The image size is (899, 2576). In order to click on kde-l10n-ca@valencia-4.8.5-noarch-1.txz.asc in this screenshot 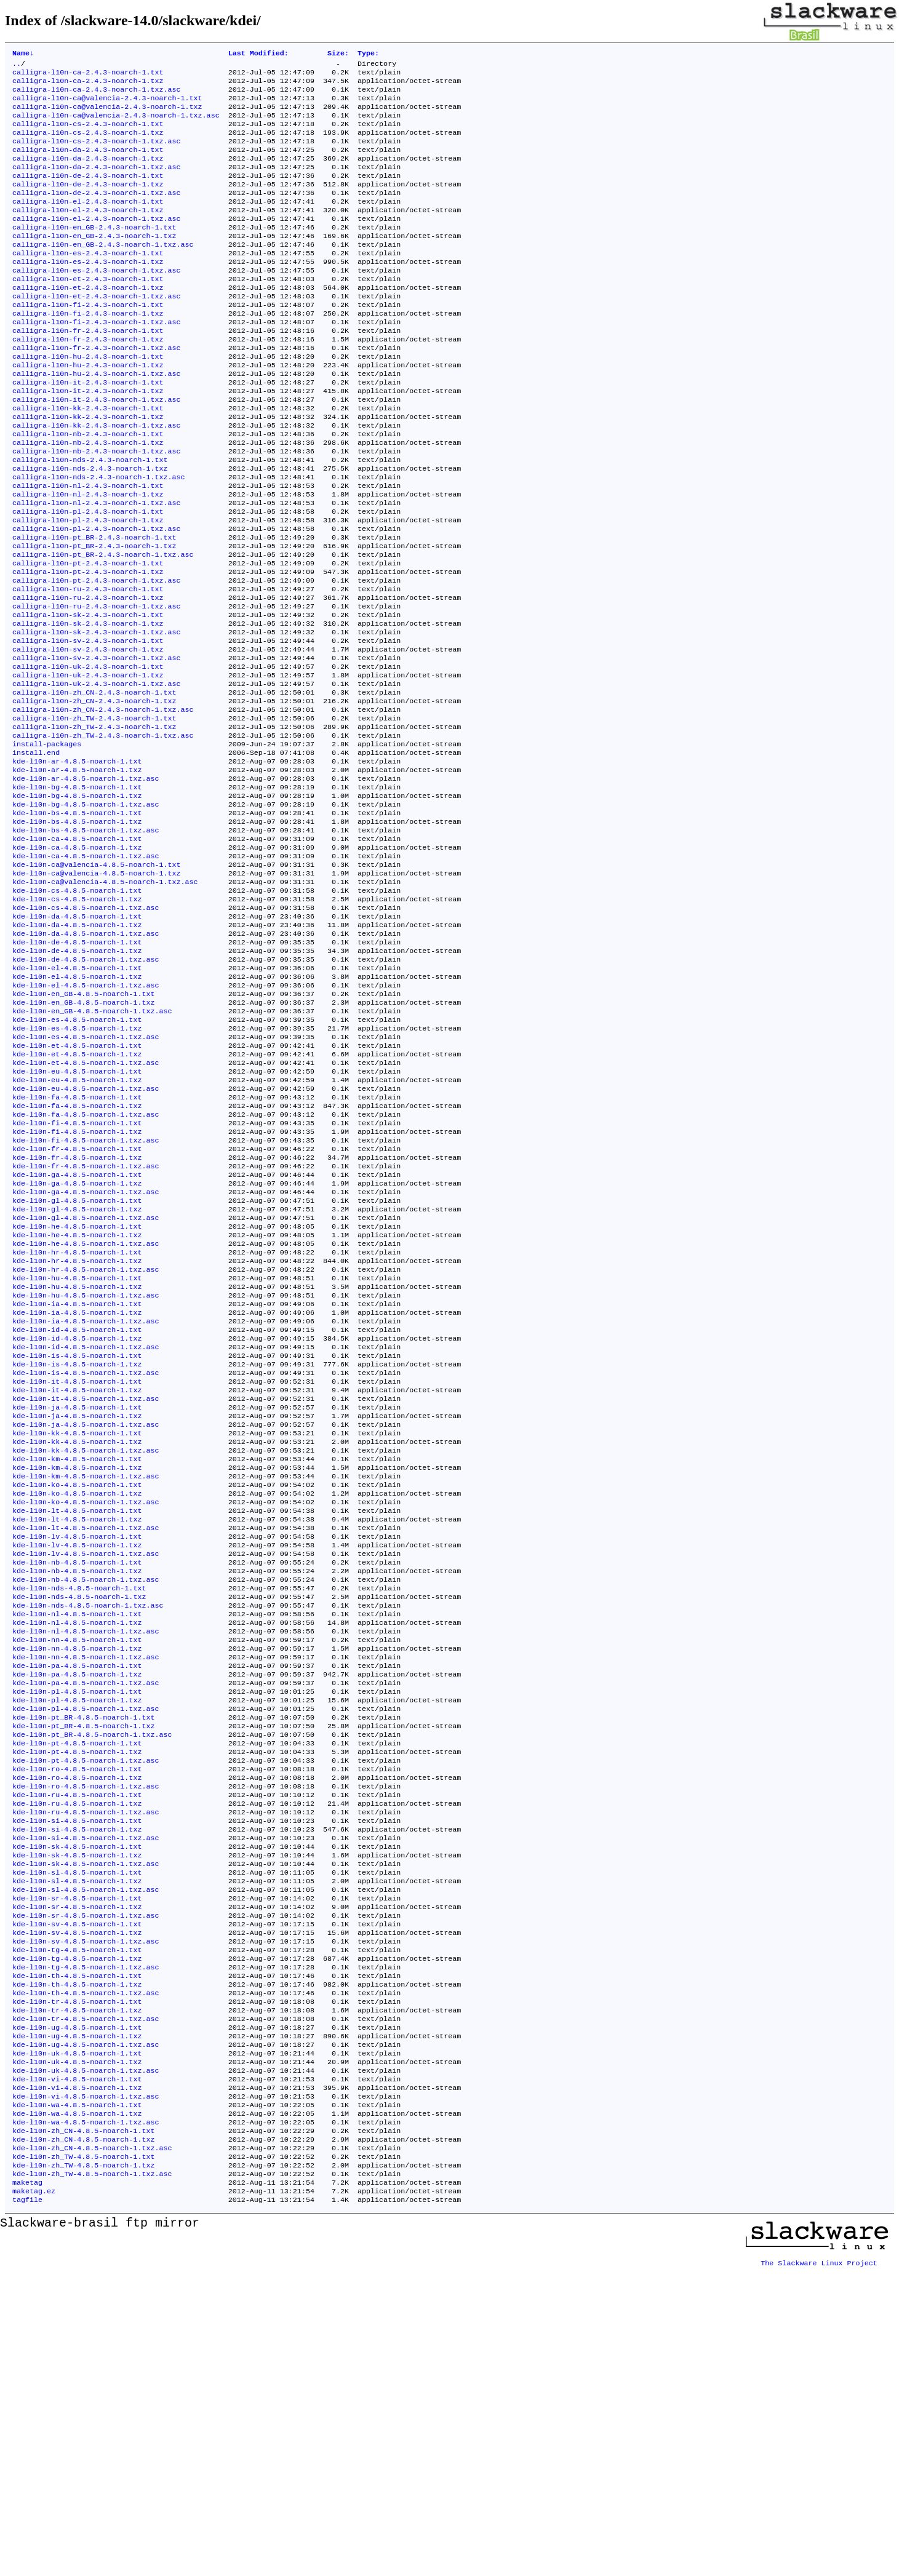, I will do `click(105, 1001)`.